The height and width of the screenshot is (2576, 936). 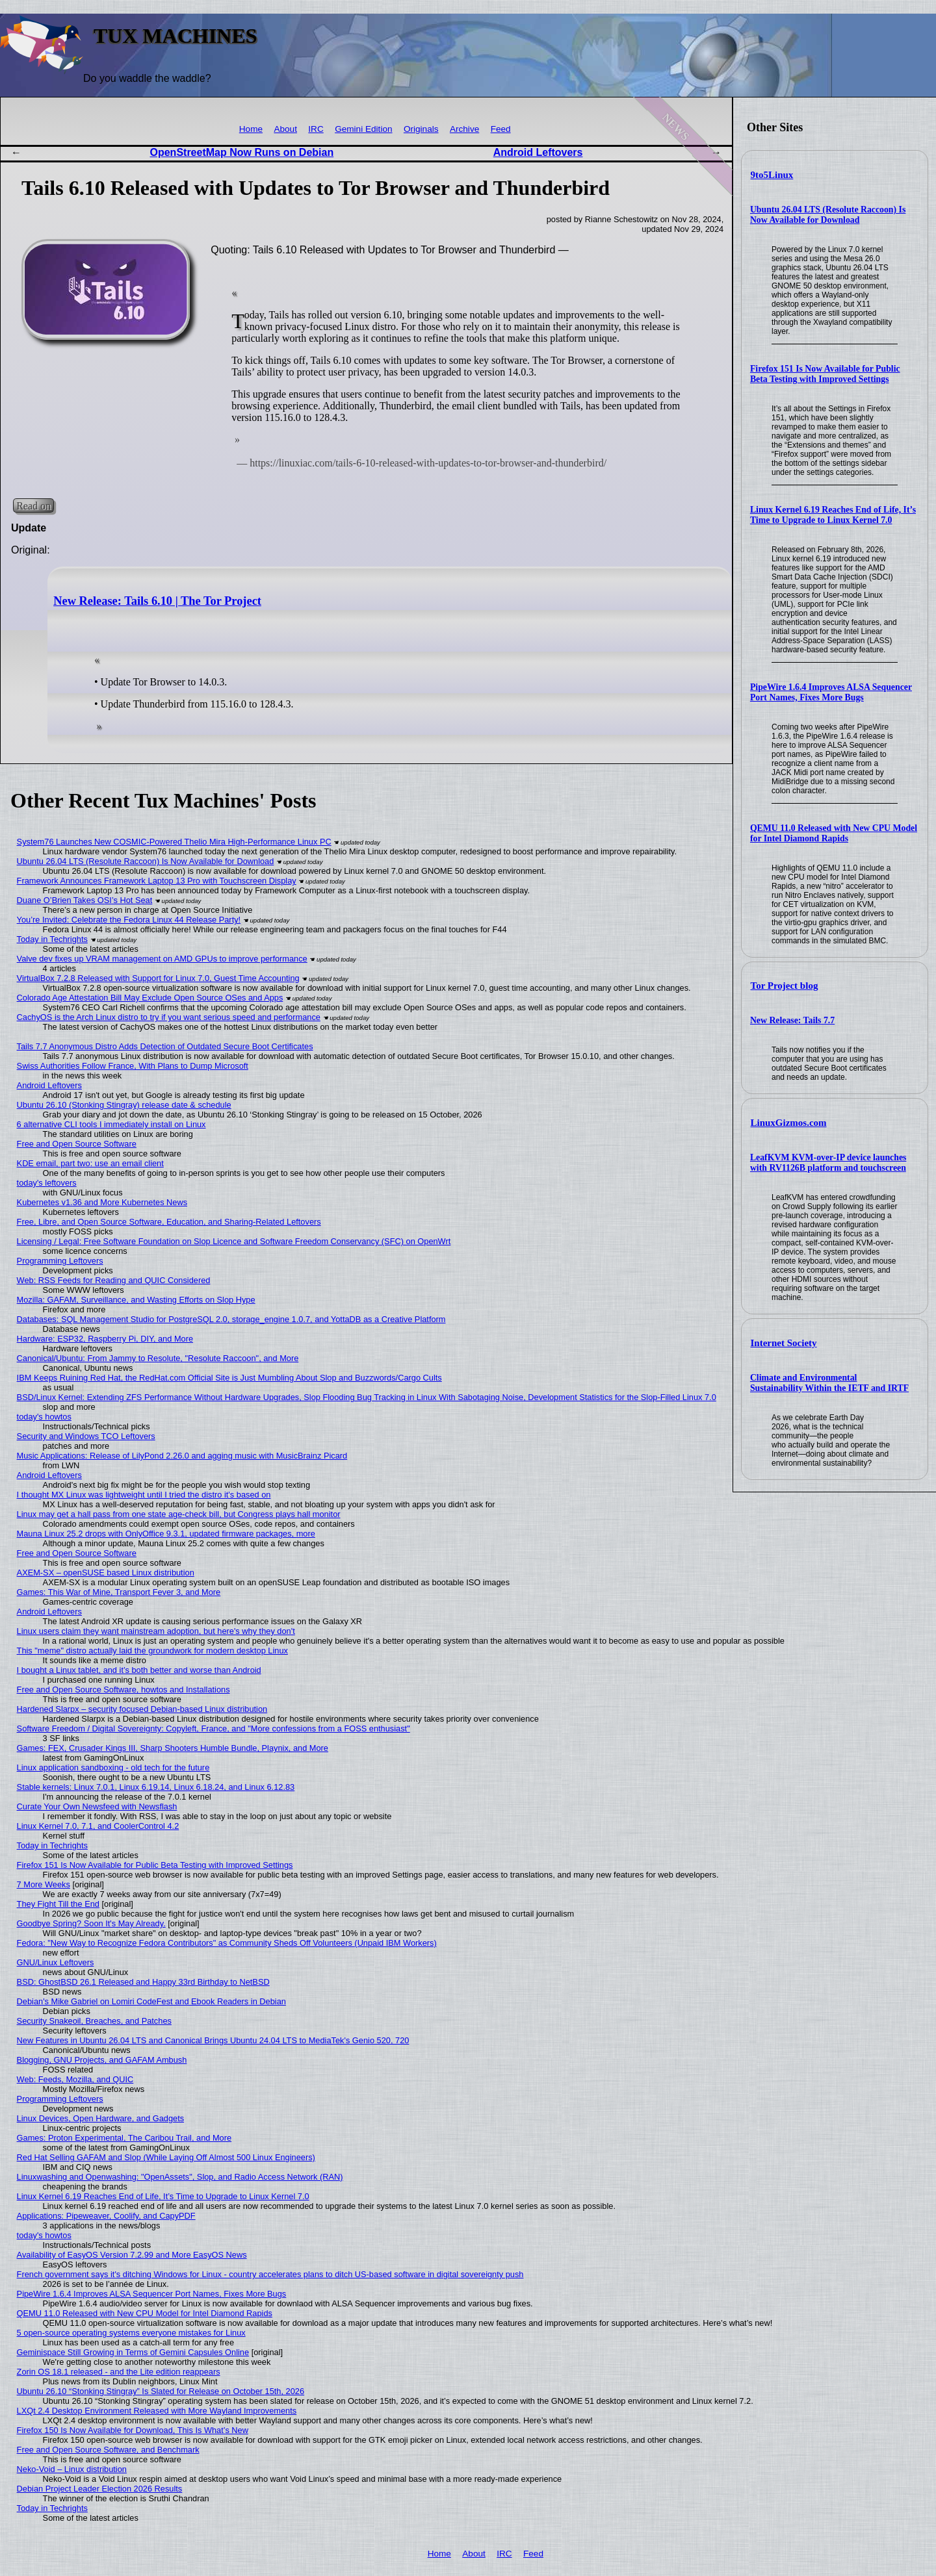 What do you see at coordinates (132, 2255) in the screenshot?
I see `Availability of EasyOS Version 7.2.99 and More EasyOS News` at bounding box center [132, 2255].